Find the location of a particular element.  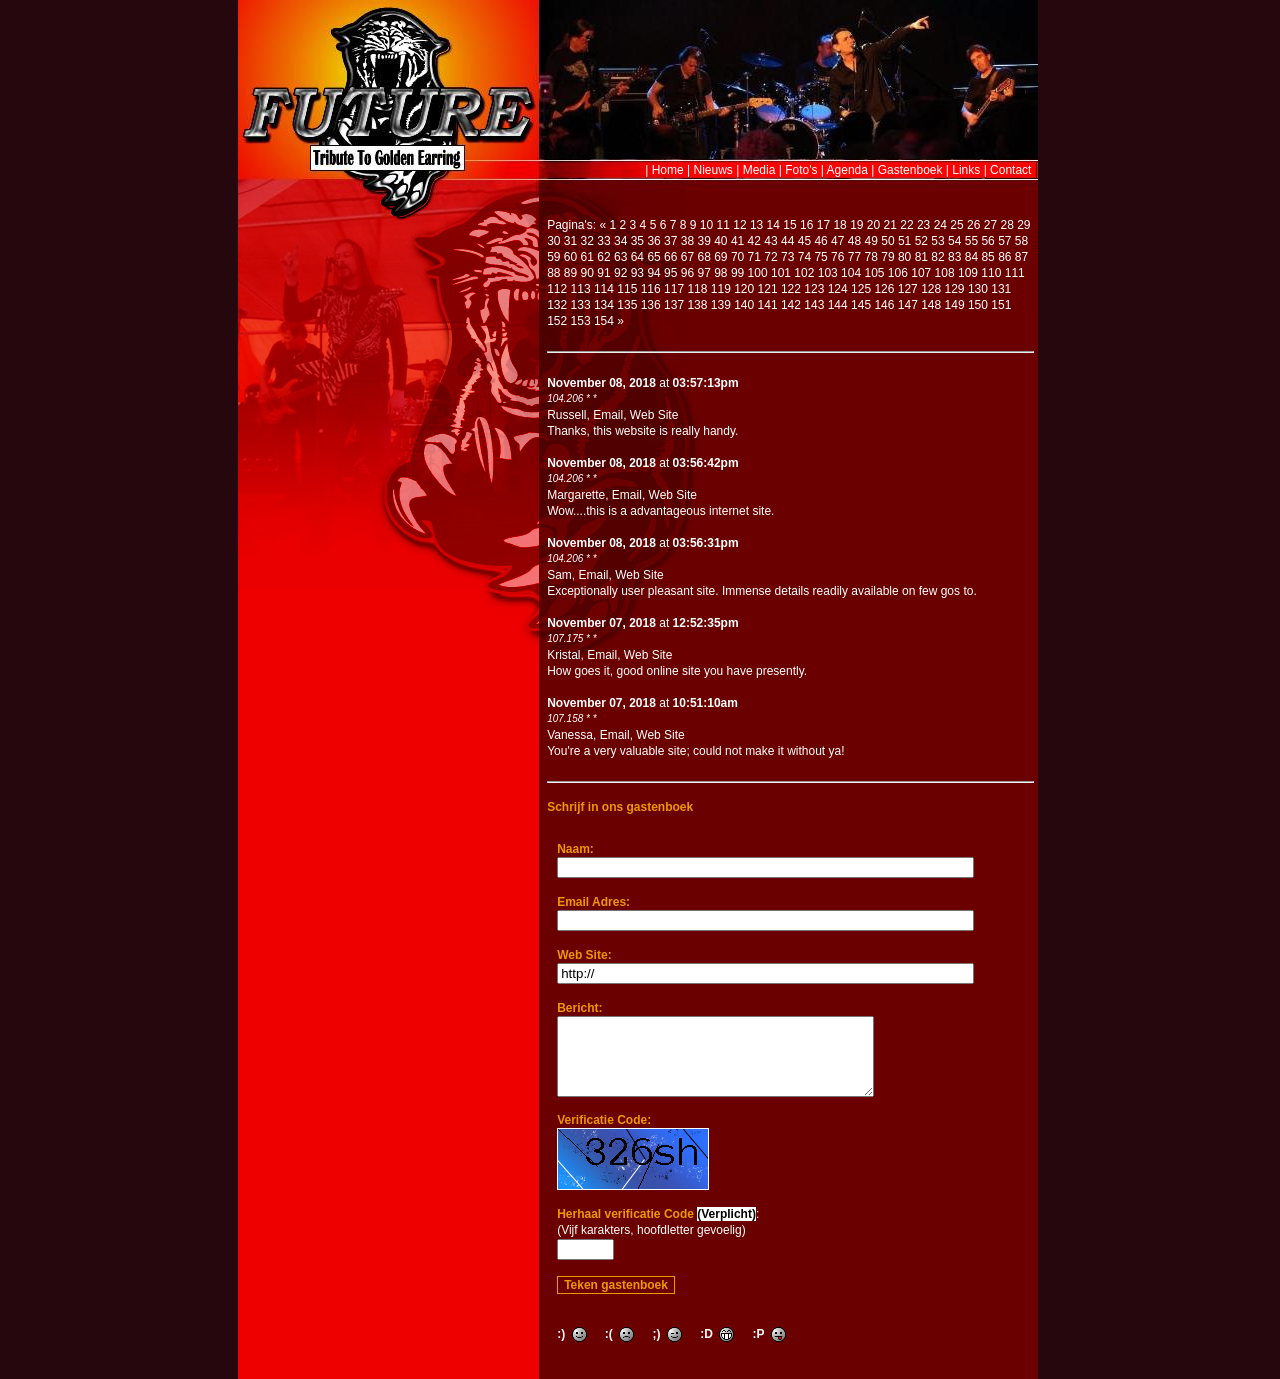

91 is located at coordinates (603, 273).